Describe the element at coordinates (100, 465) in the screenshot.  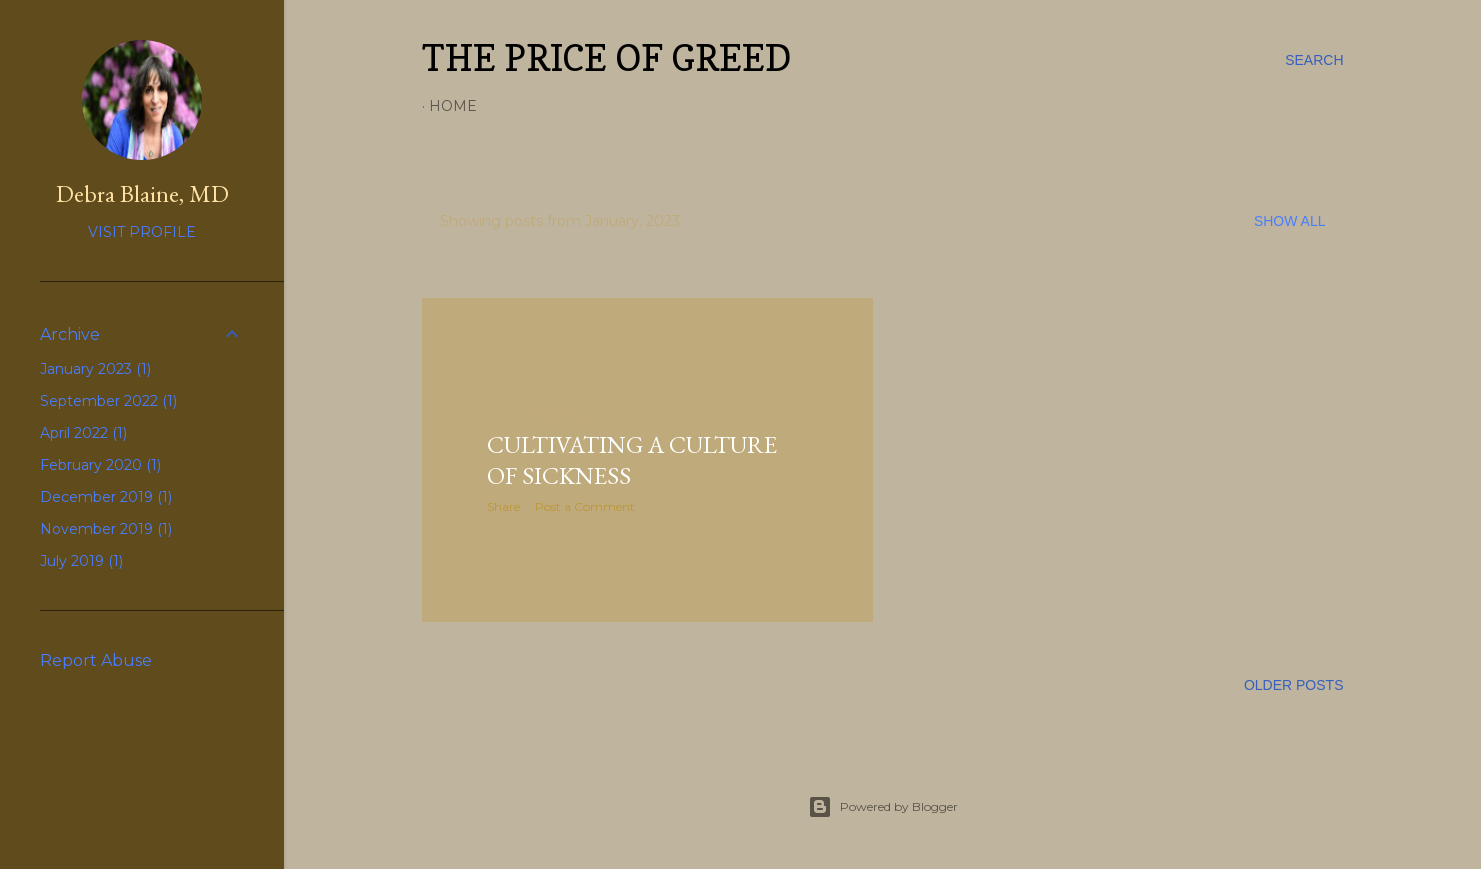
I see `February 2020` at that location.